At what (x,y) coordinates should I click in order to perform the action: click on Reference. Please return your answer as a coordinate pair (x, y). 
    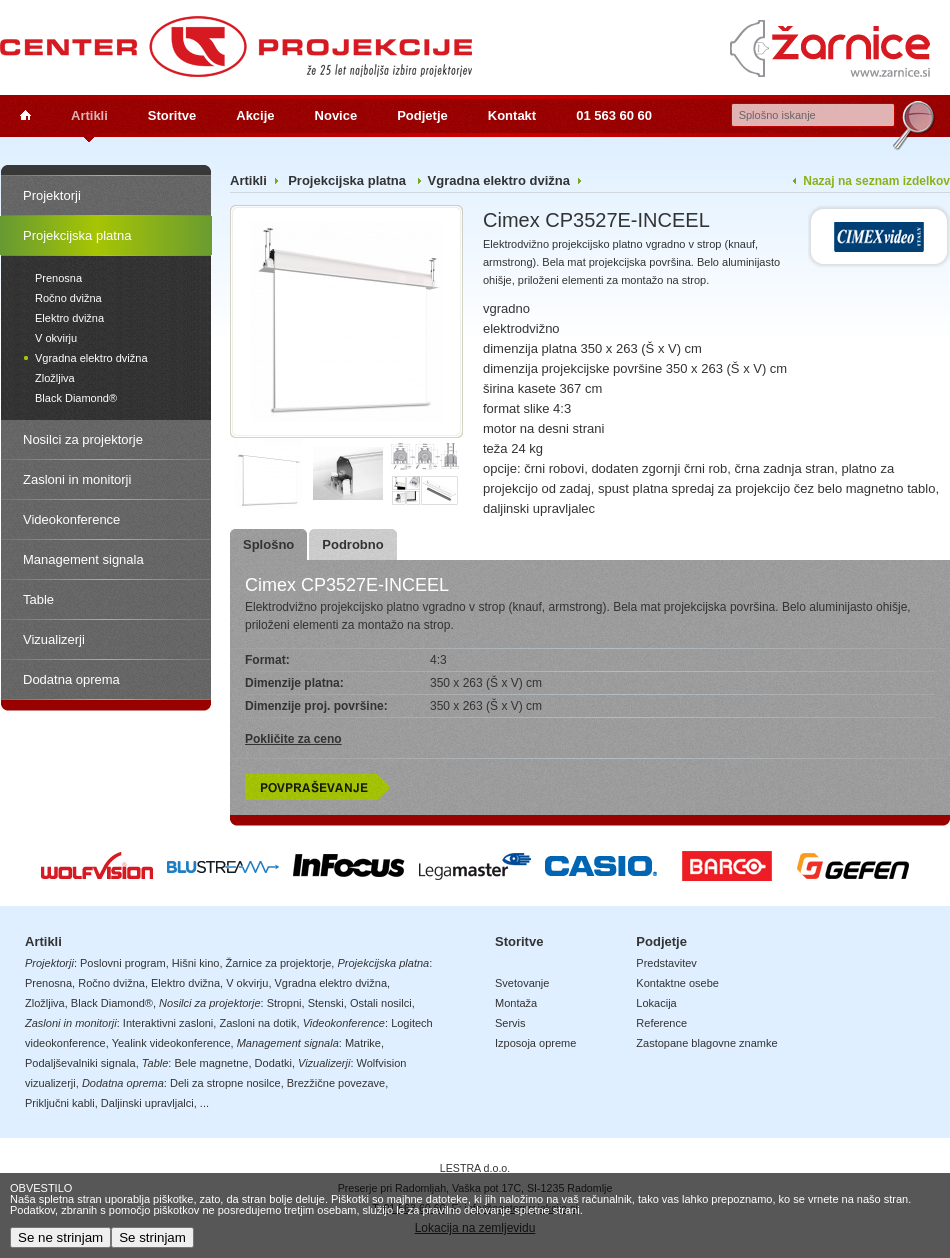
    Looking at the image, I should click on (661, 1023).